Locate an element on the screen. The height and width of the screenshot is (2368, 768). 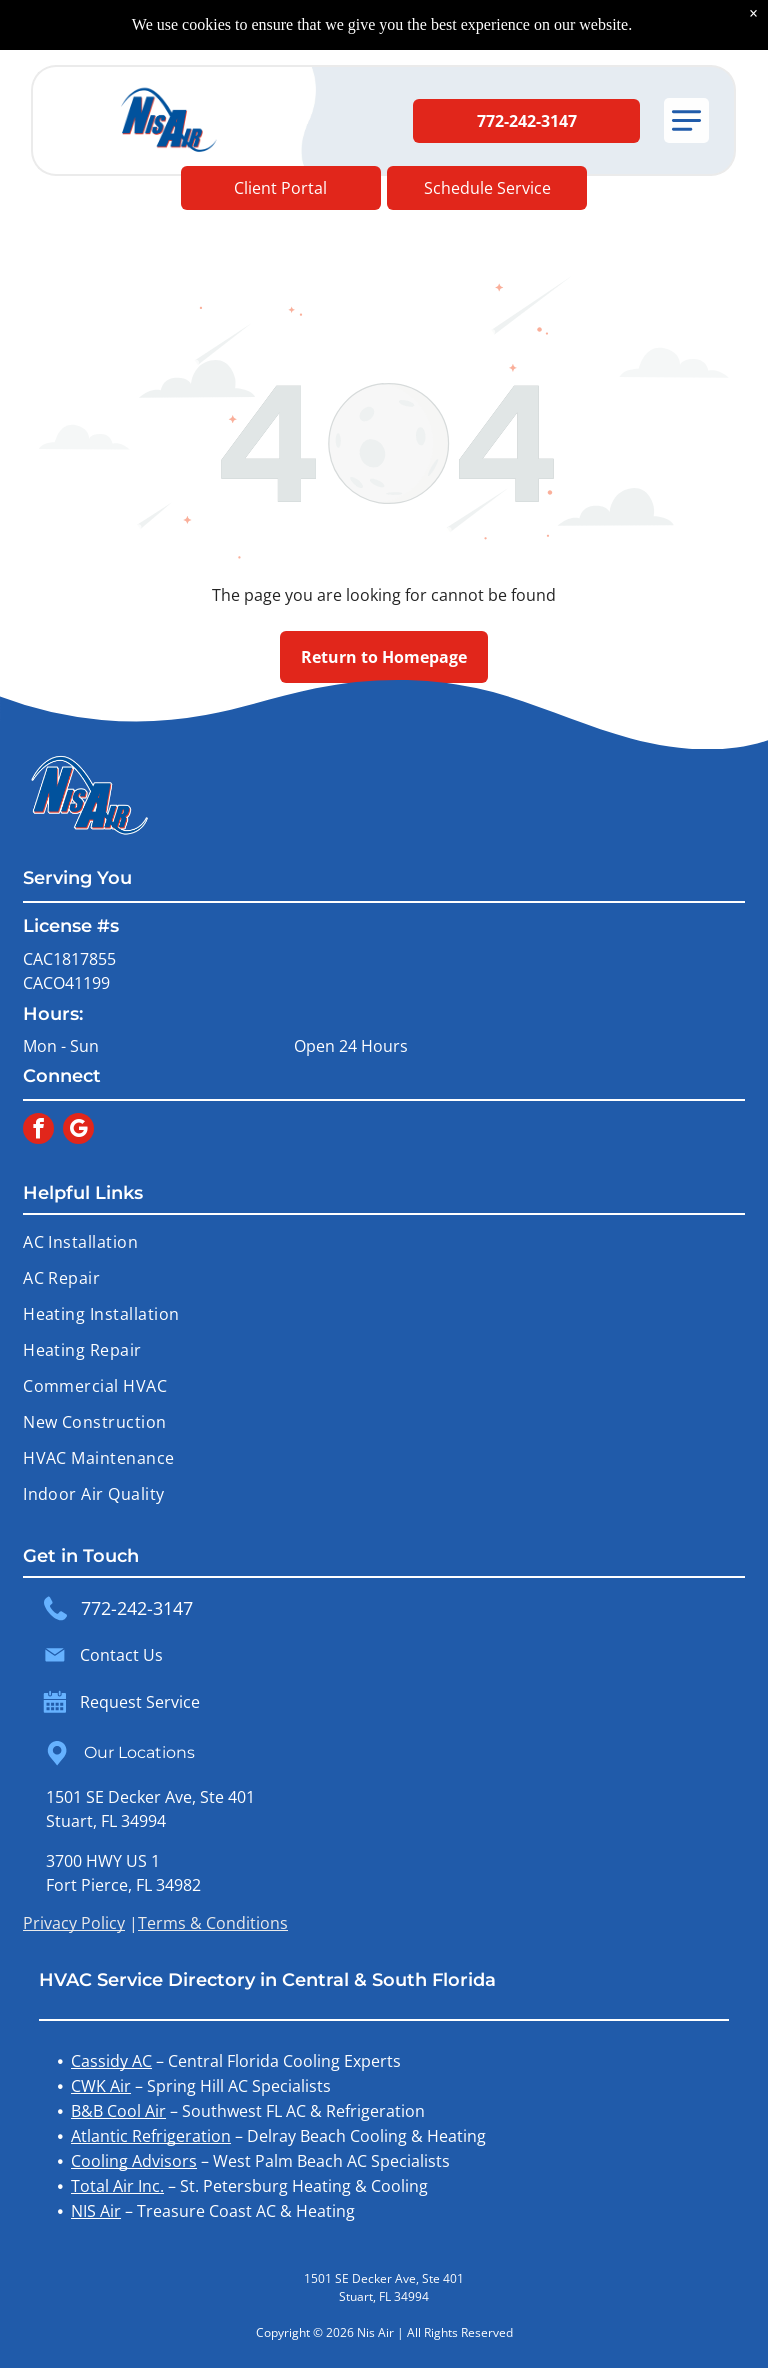
Cooling Advisors is located at coordinates (134, 2161).